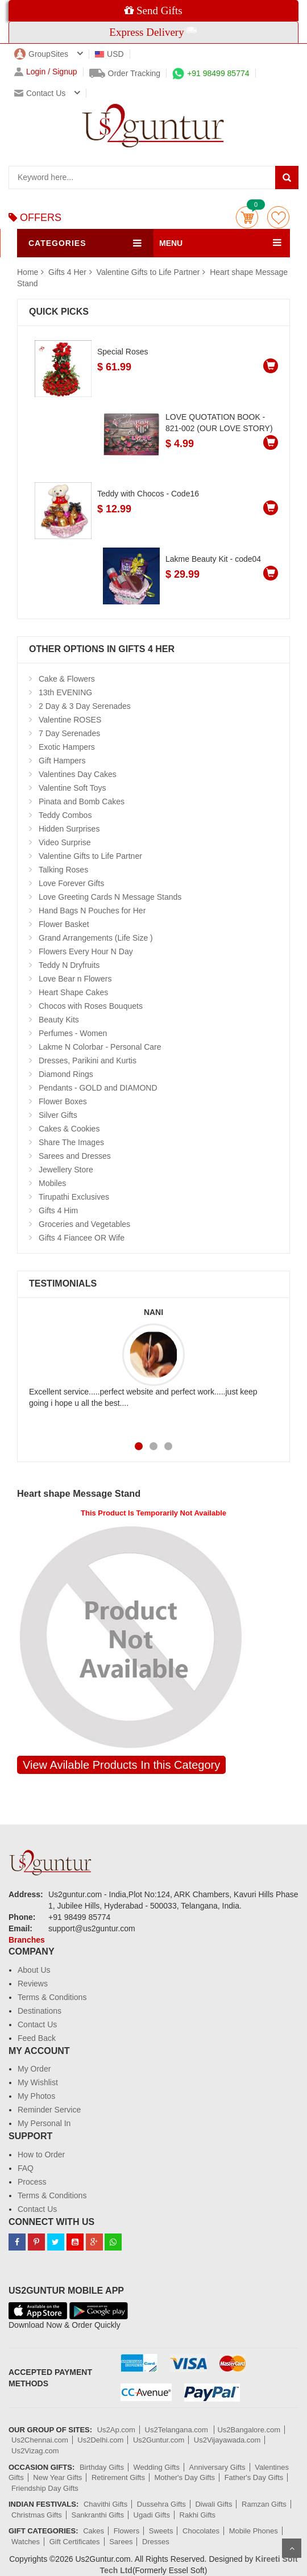 This screenshot has height=2576, width=307. Describe the element at coordinates (248, 2429) in the screenshot. I see `Us2Bangalore.com` at that location.